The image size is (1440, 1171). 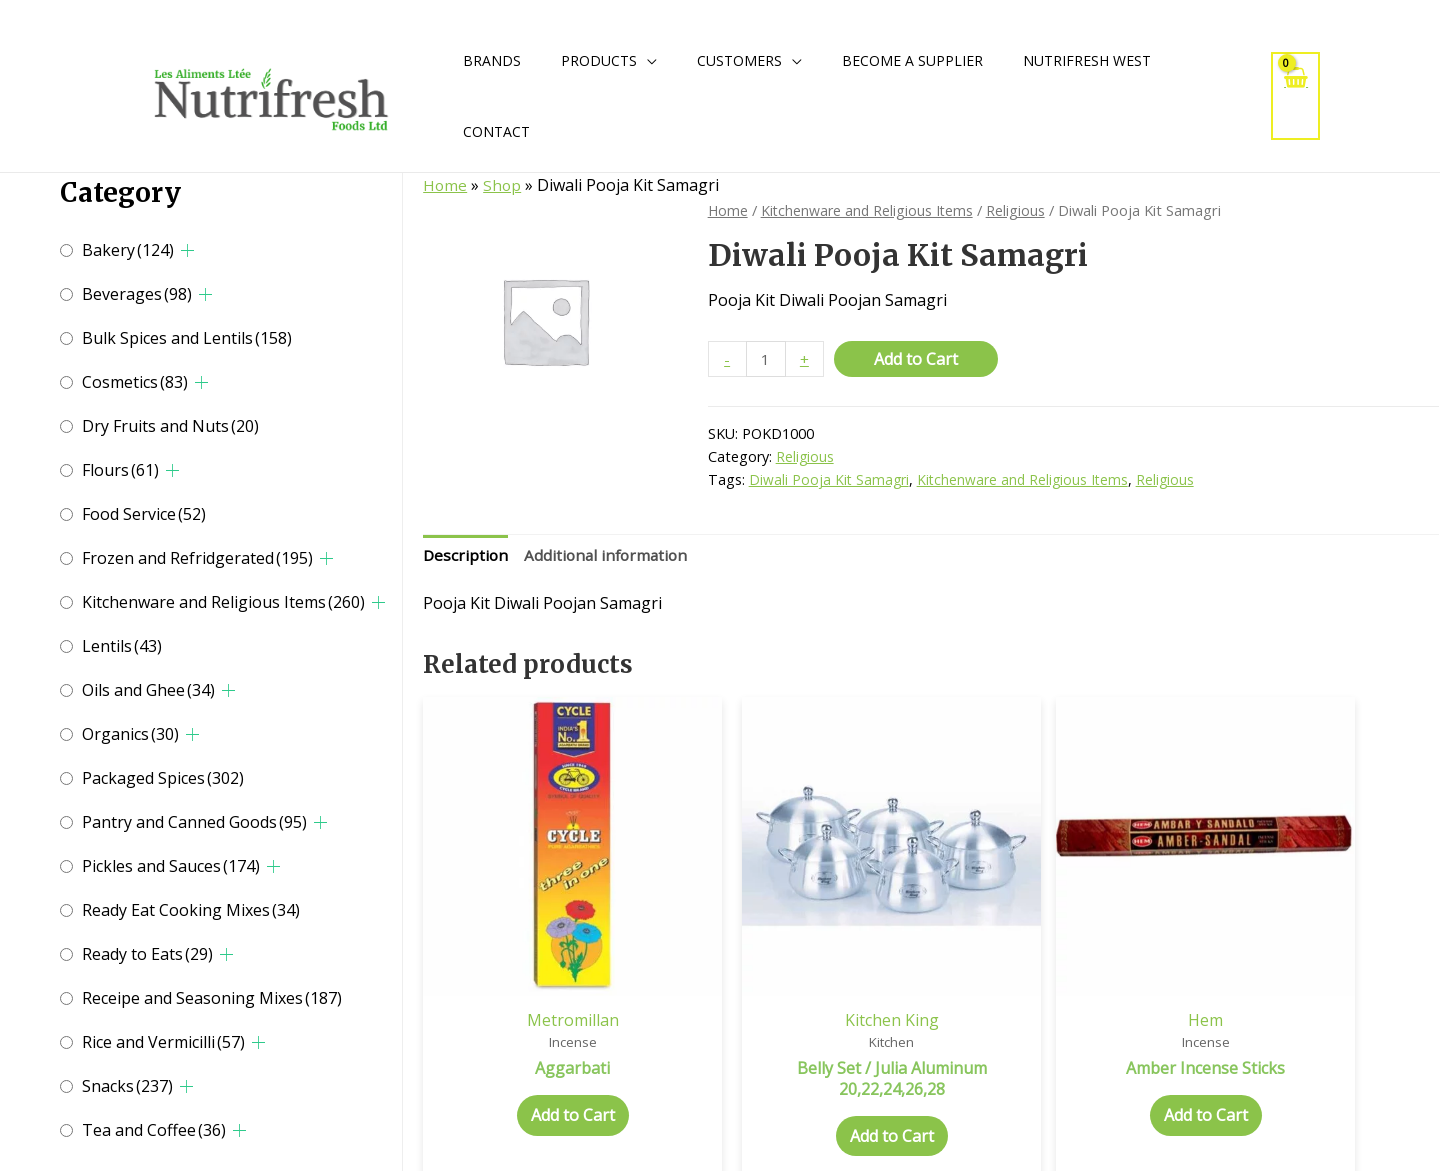 I want to click on Lentils, so click(x=122, y=646).